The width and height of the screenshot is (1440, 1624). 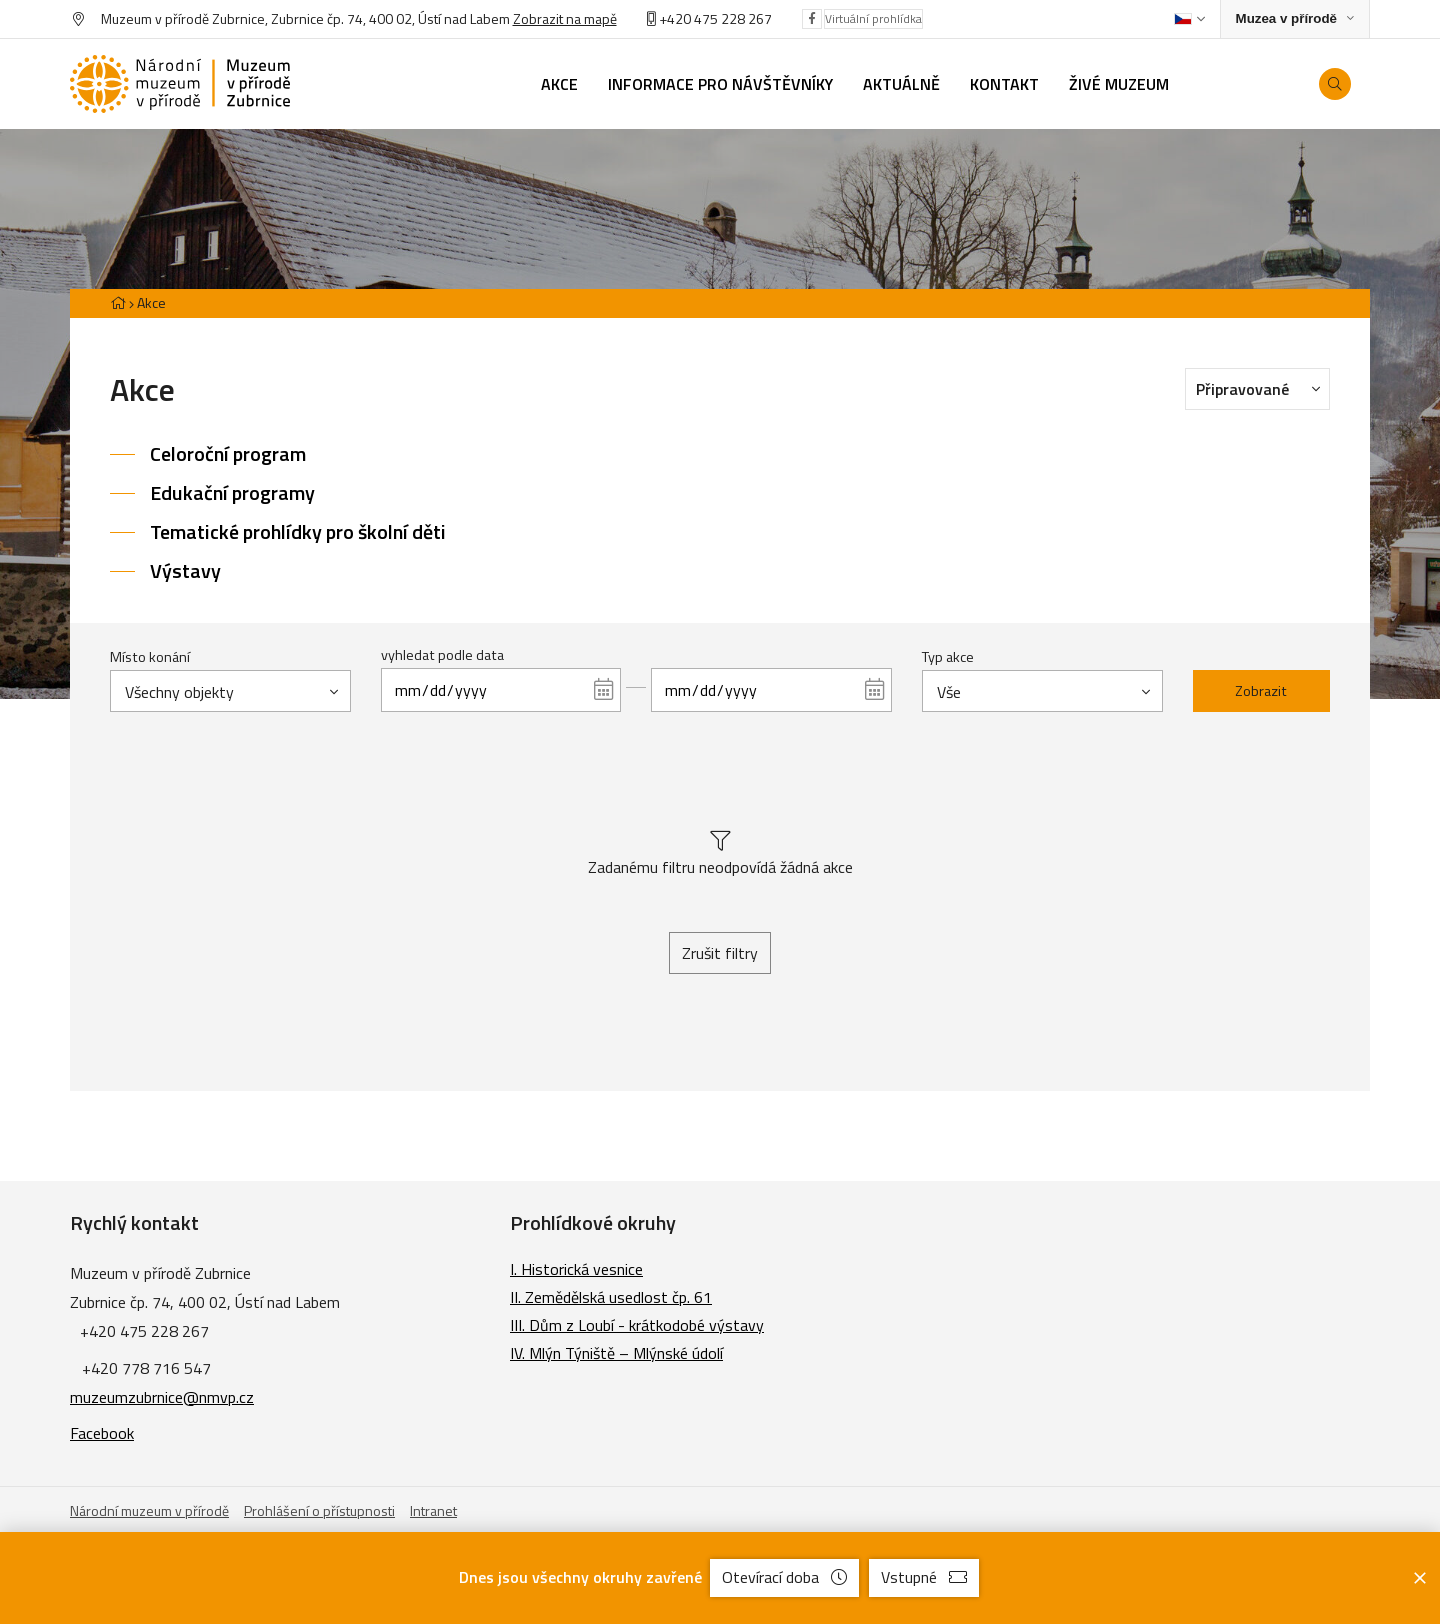 What do you see at coordinates (146, 1368) in the screenshot?
I see `+420 778 716 547` at bounding box center [146, 1368].